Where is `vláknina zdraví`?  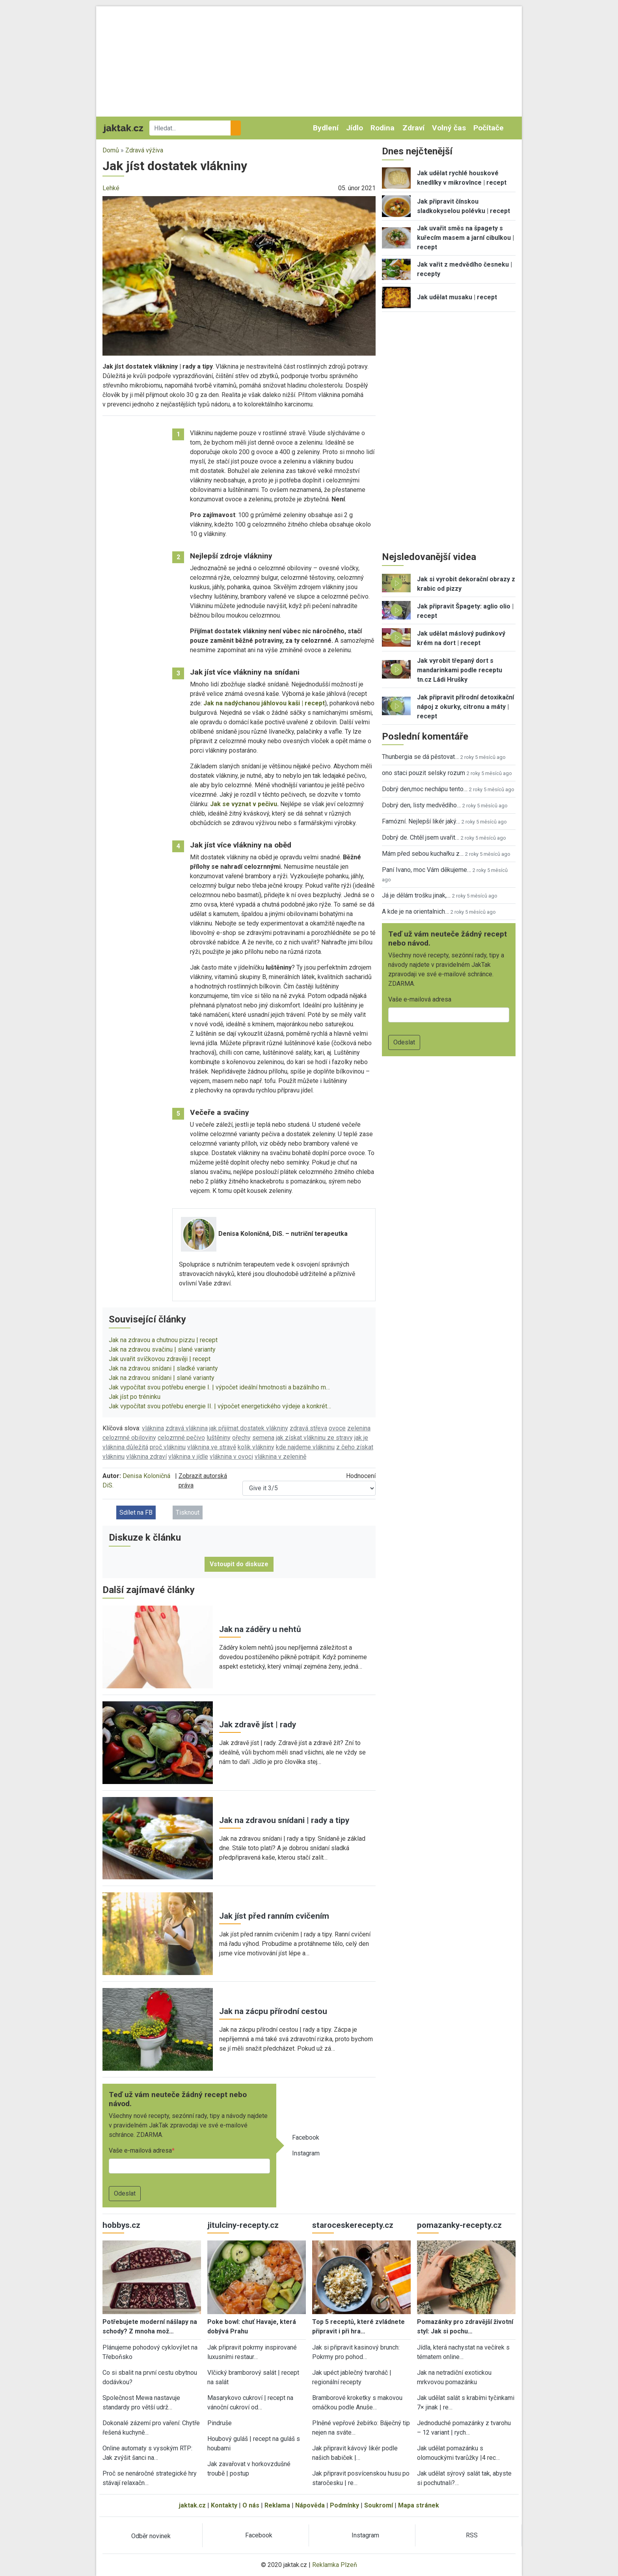 vláknina zdraví is located at coordinates (146, 1456).